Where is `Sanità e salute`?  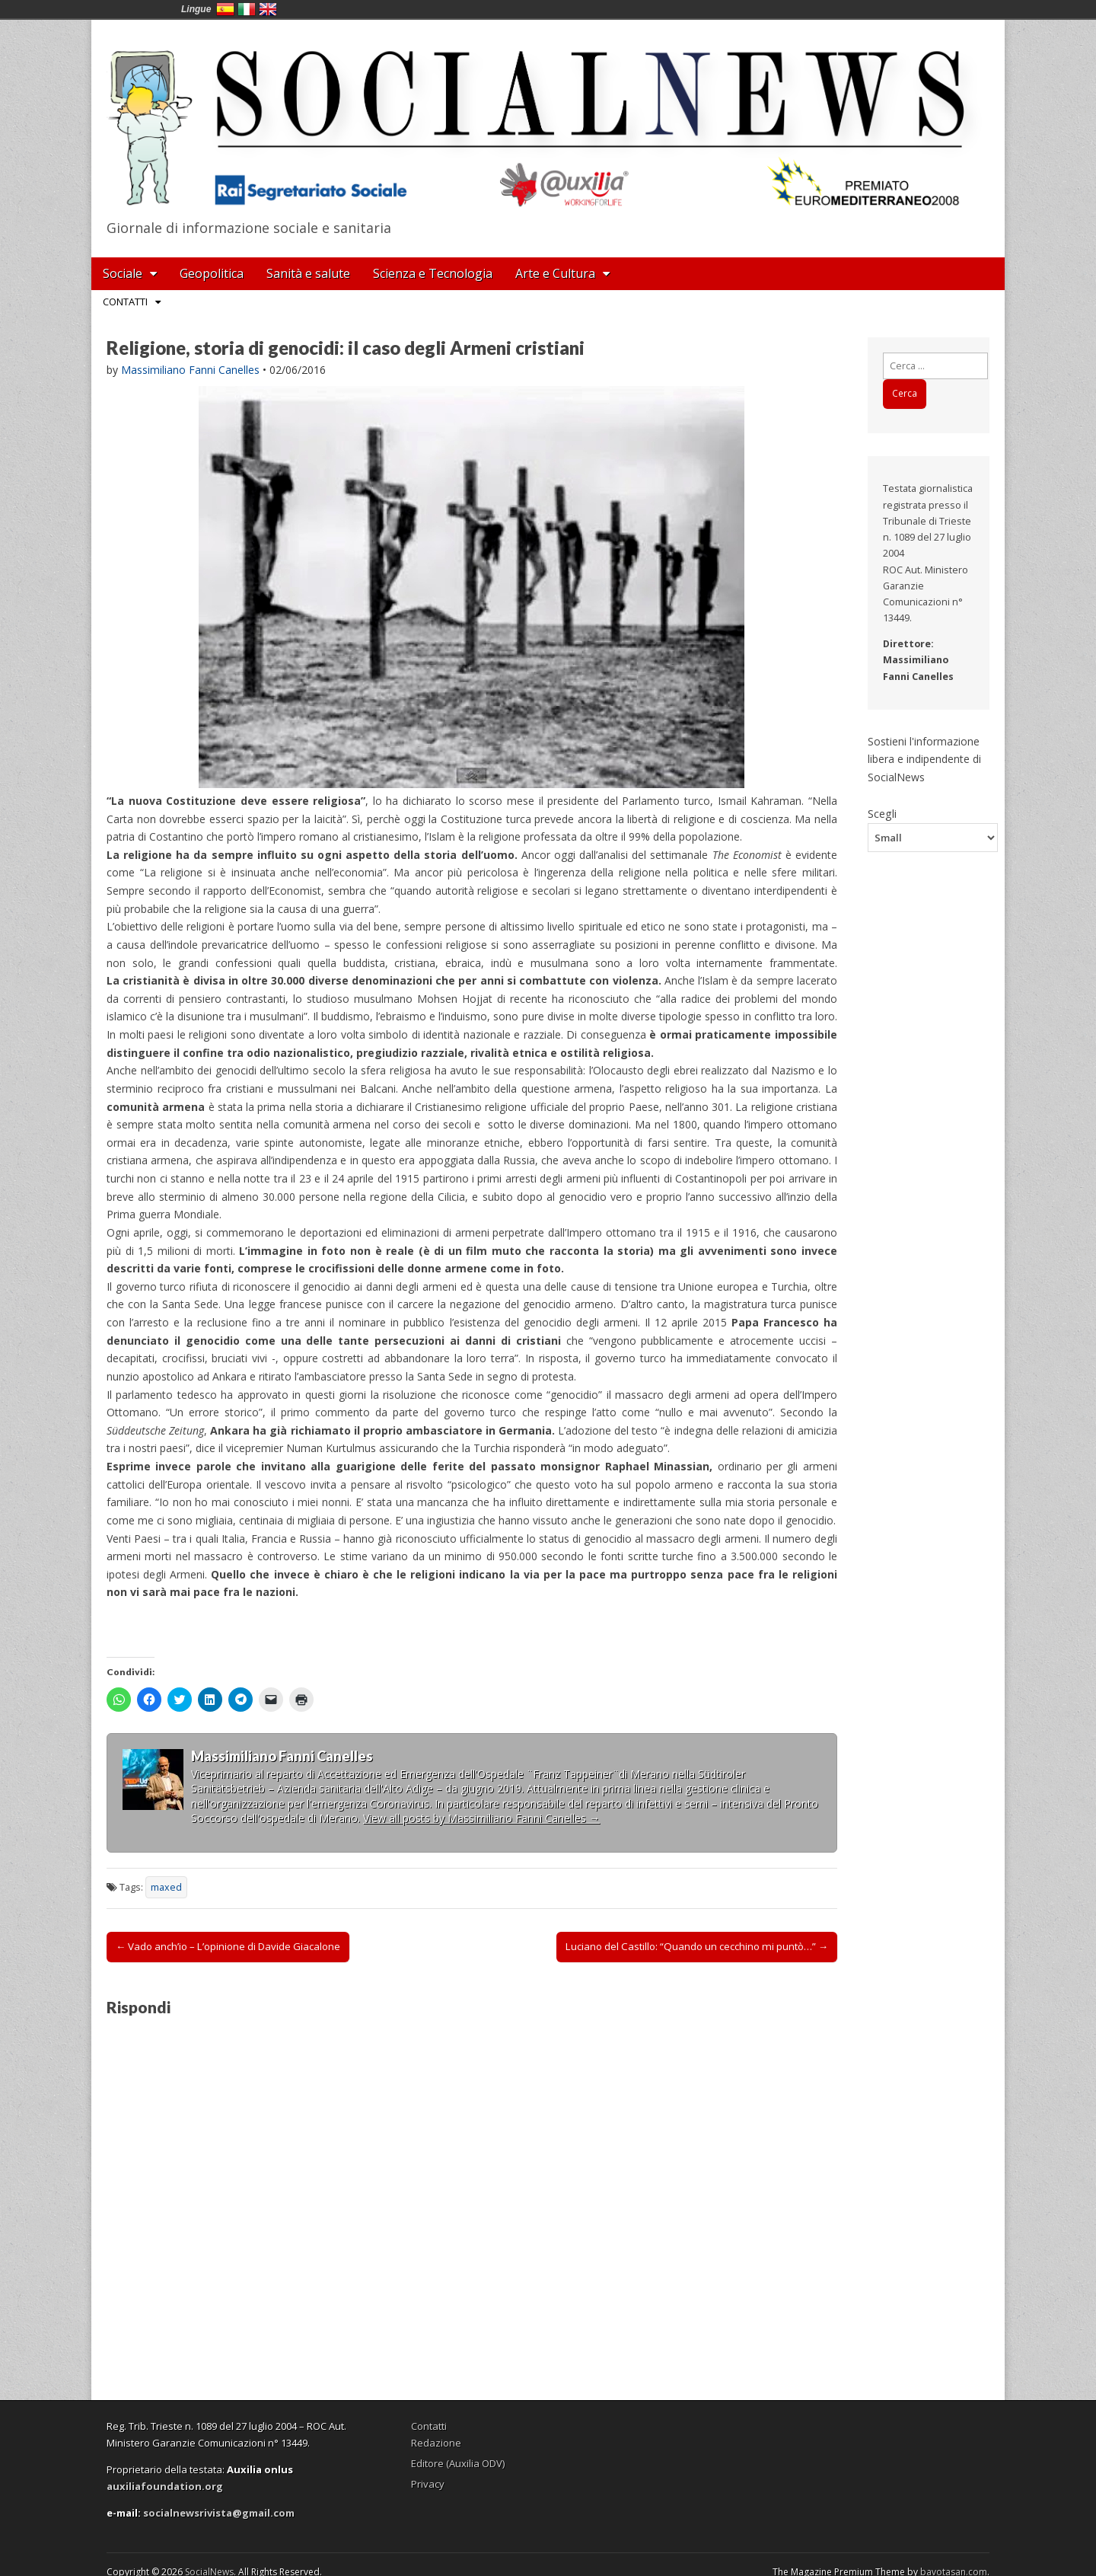 Sanità e salute is located at coordinates (308, 273).